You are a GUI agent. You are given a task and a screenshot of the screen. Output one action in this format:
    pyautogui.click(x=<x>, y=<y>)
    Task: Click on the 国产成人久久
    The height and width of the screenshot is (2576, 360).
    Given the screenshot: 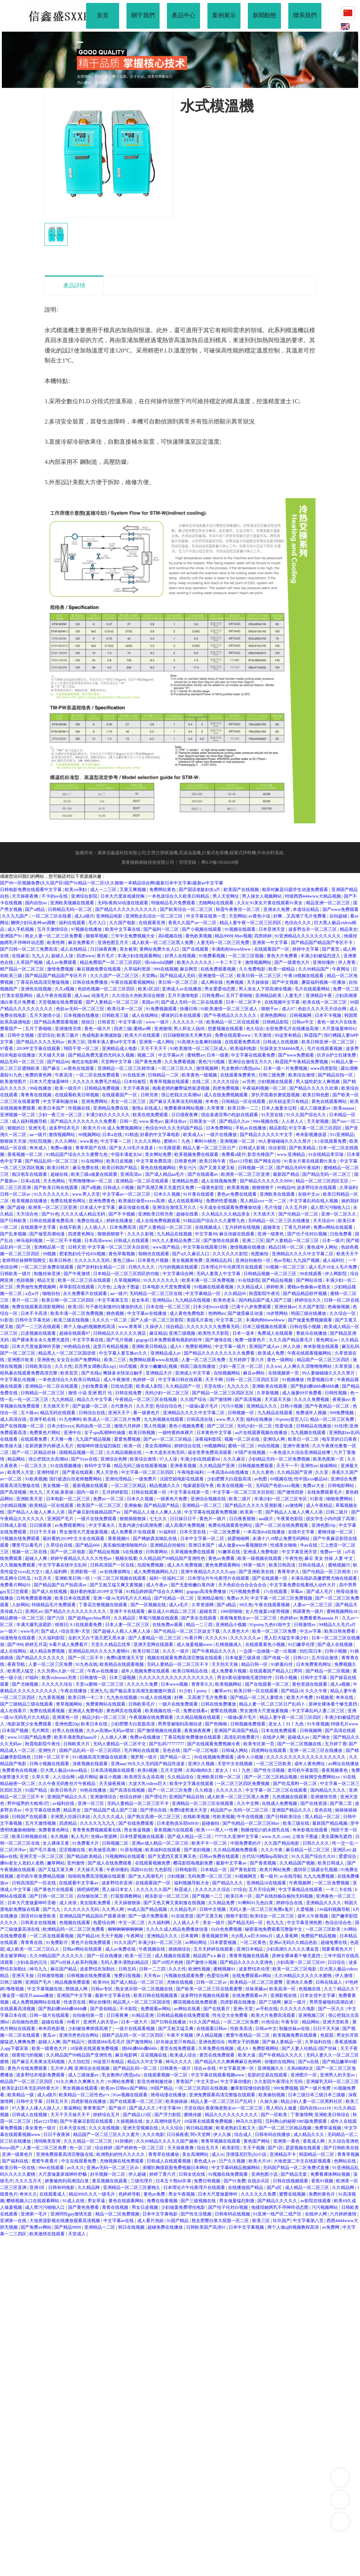 What is the action you would take?
    pyautogui.click(x=143, y=2108)
    